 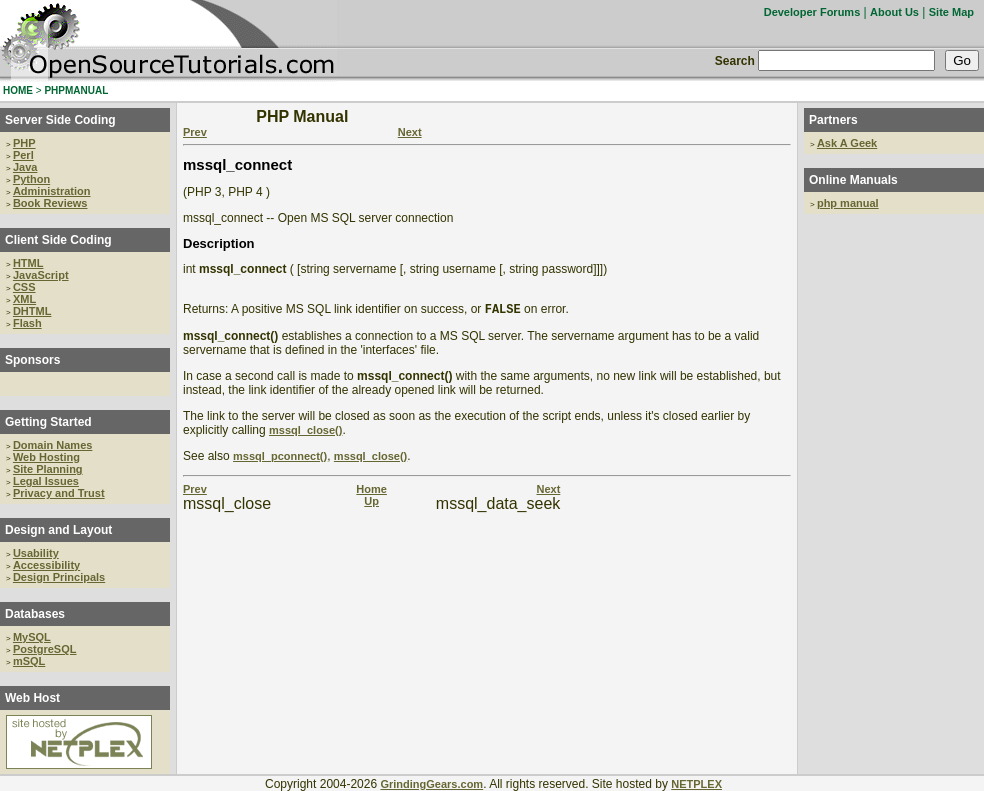 I want to click on Databases, so click(x=35, y=614).